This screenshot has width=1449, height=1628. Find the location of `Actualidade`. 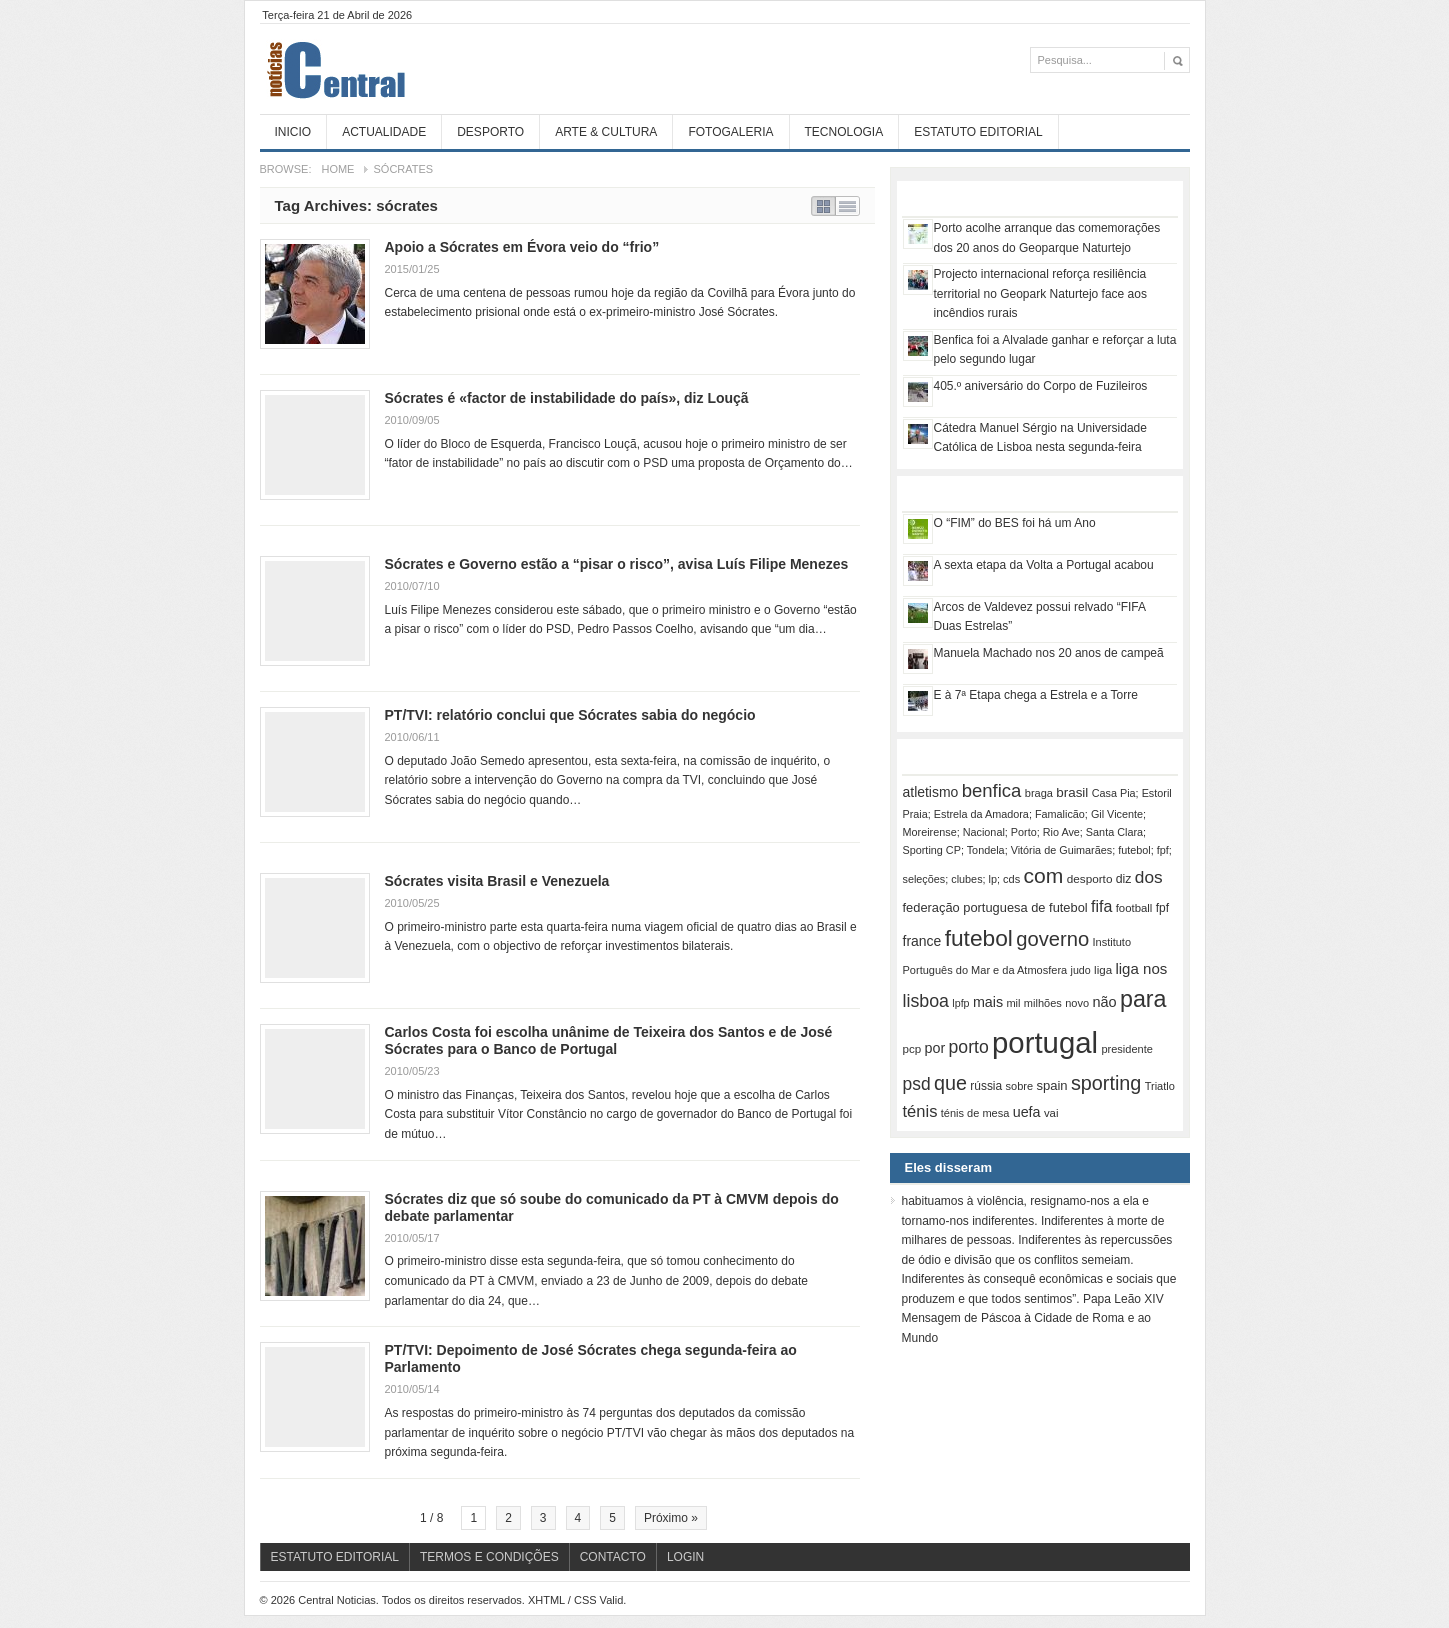

Actualidade is located at coordinates (384, 132).